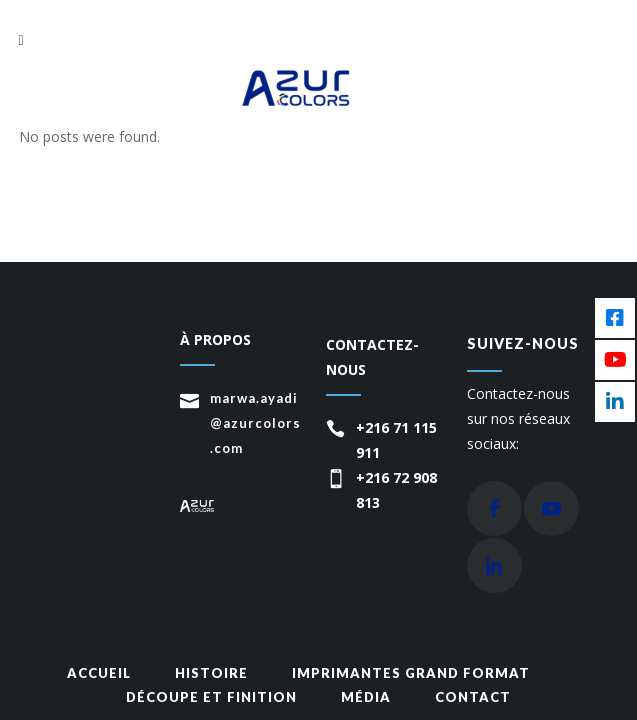 The height and width of the screenshot is (720, 637). What do you see at coordinates (99, 673) in the screenshot?
I see `Accueil` at bounding box center [99, 673].